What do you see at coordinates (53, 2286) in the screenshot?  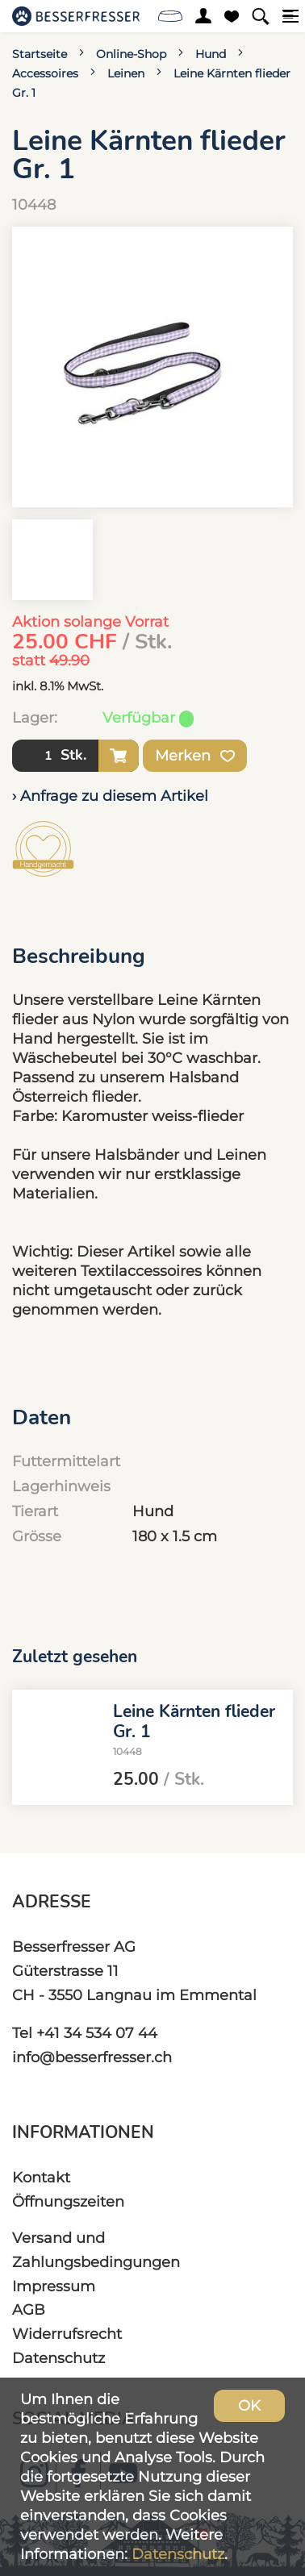 I see `Impressum` at bounding box center [53, 2286].